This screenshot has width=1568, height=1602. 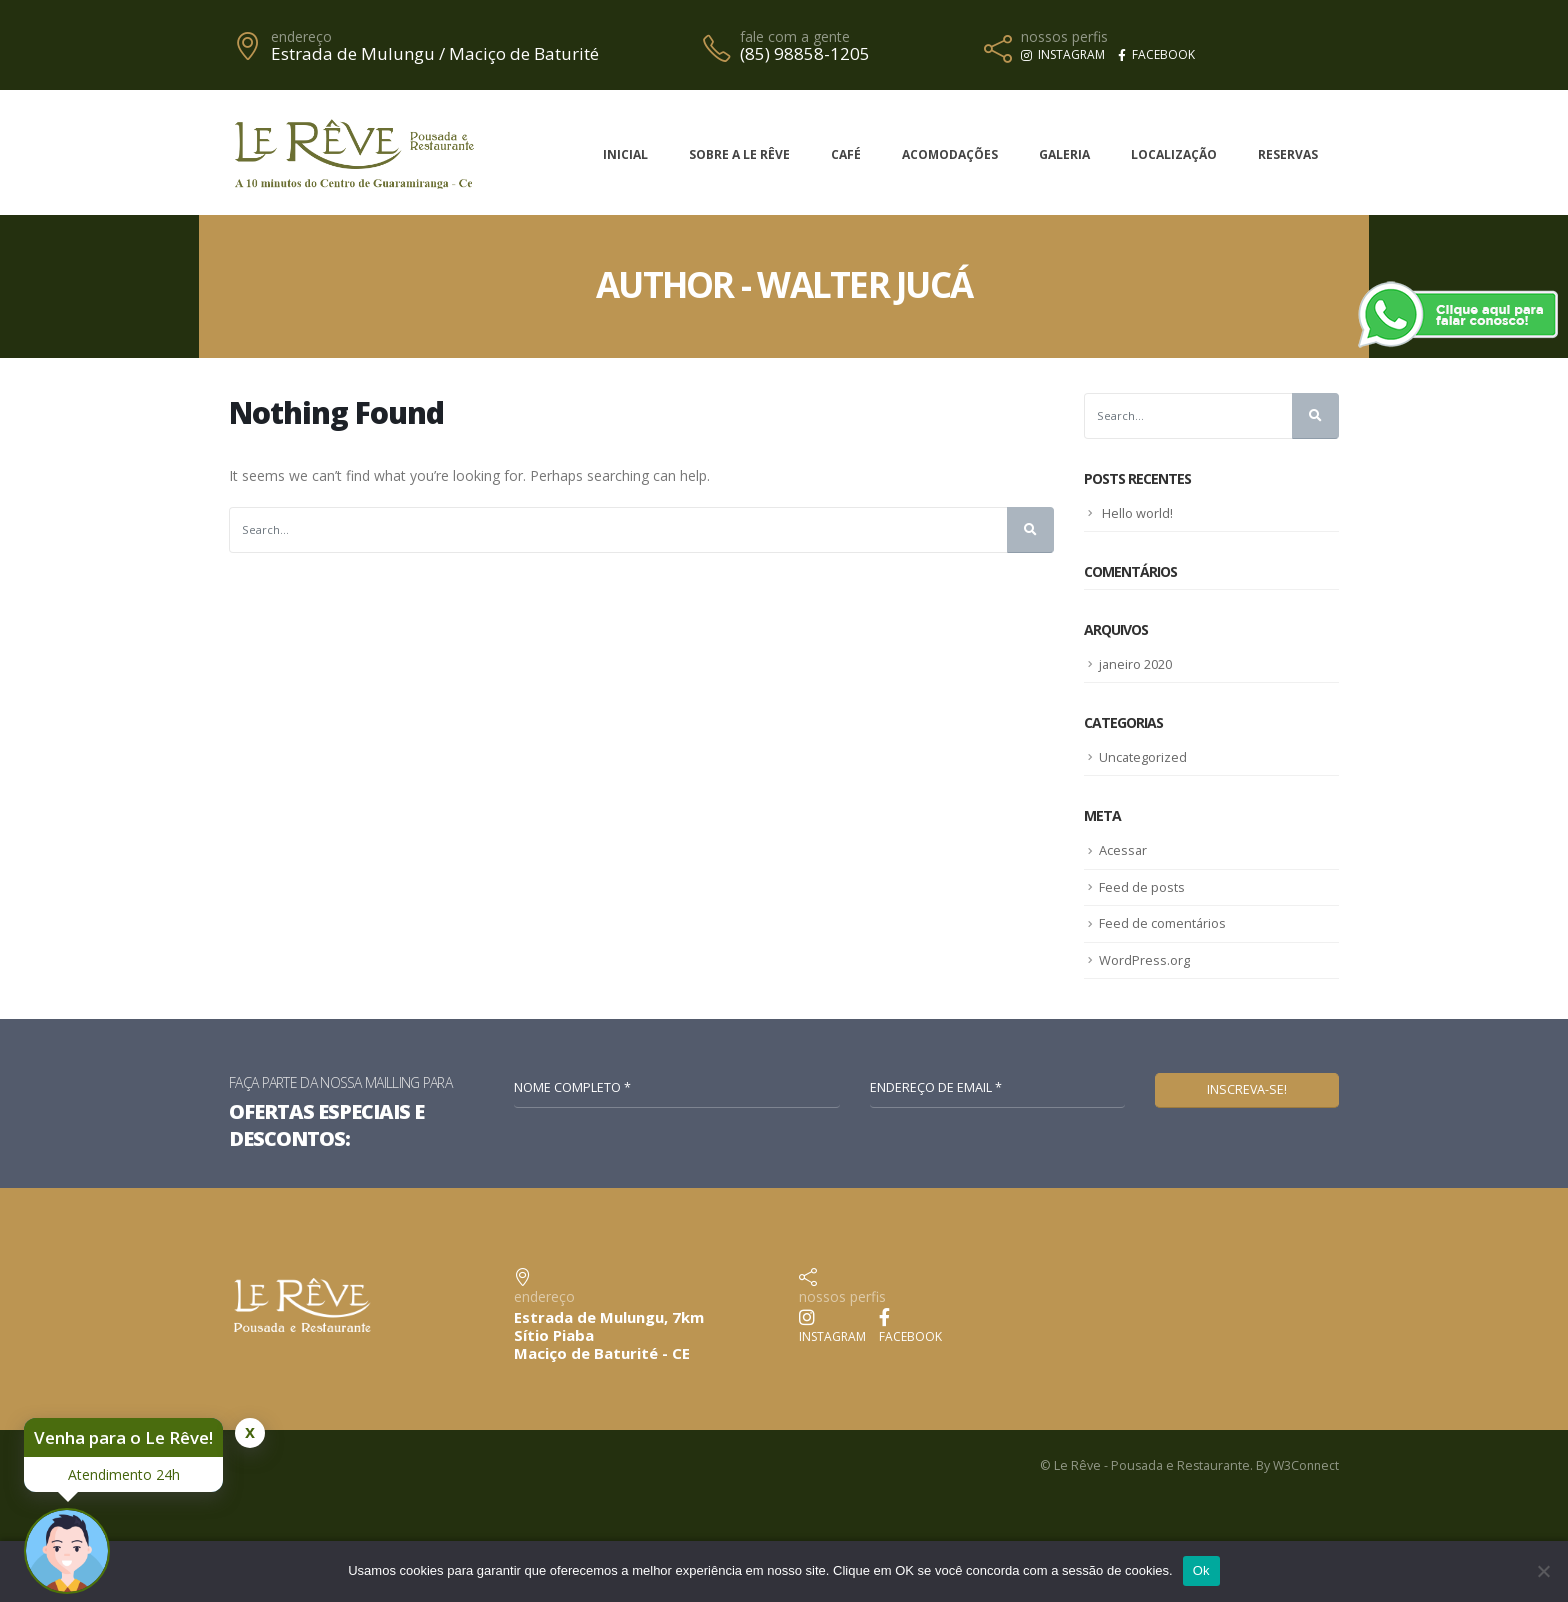 I want to click on Inicial, so click(x=625, y=154).